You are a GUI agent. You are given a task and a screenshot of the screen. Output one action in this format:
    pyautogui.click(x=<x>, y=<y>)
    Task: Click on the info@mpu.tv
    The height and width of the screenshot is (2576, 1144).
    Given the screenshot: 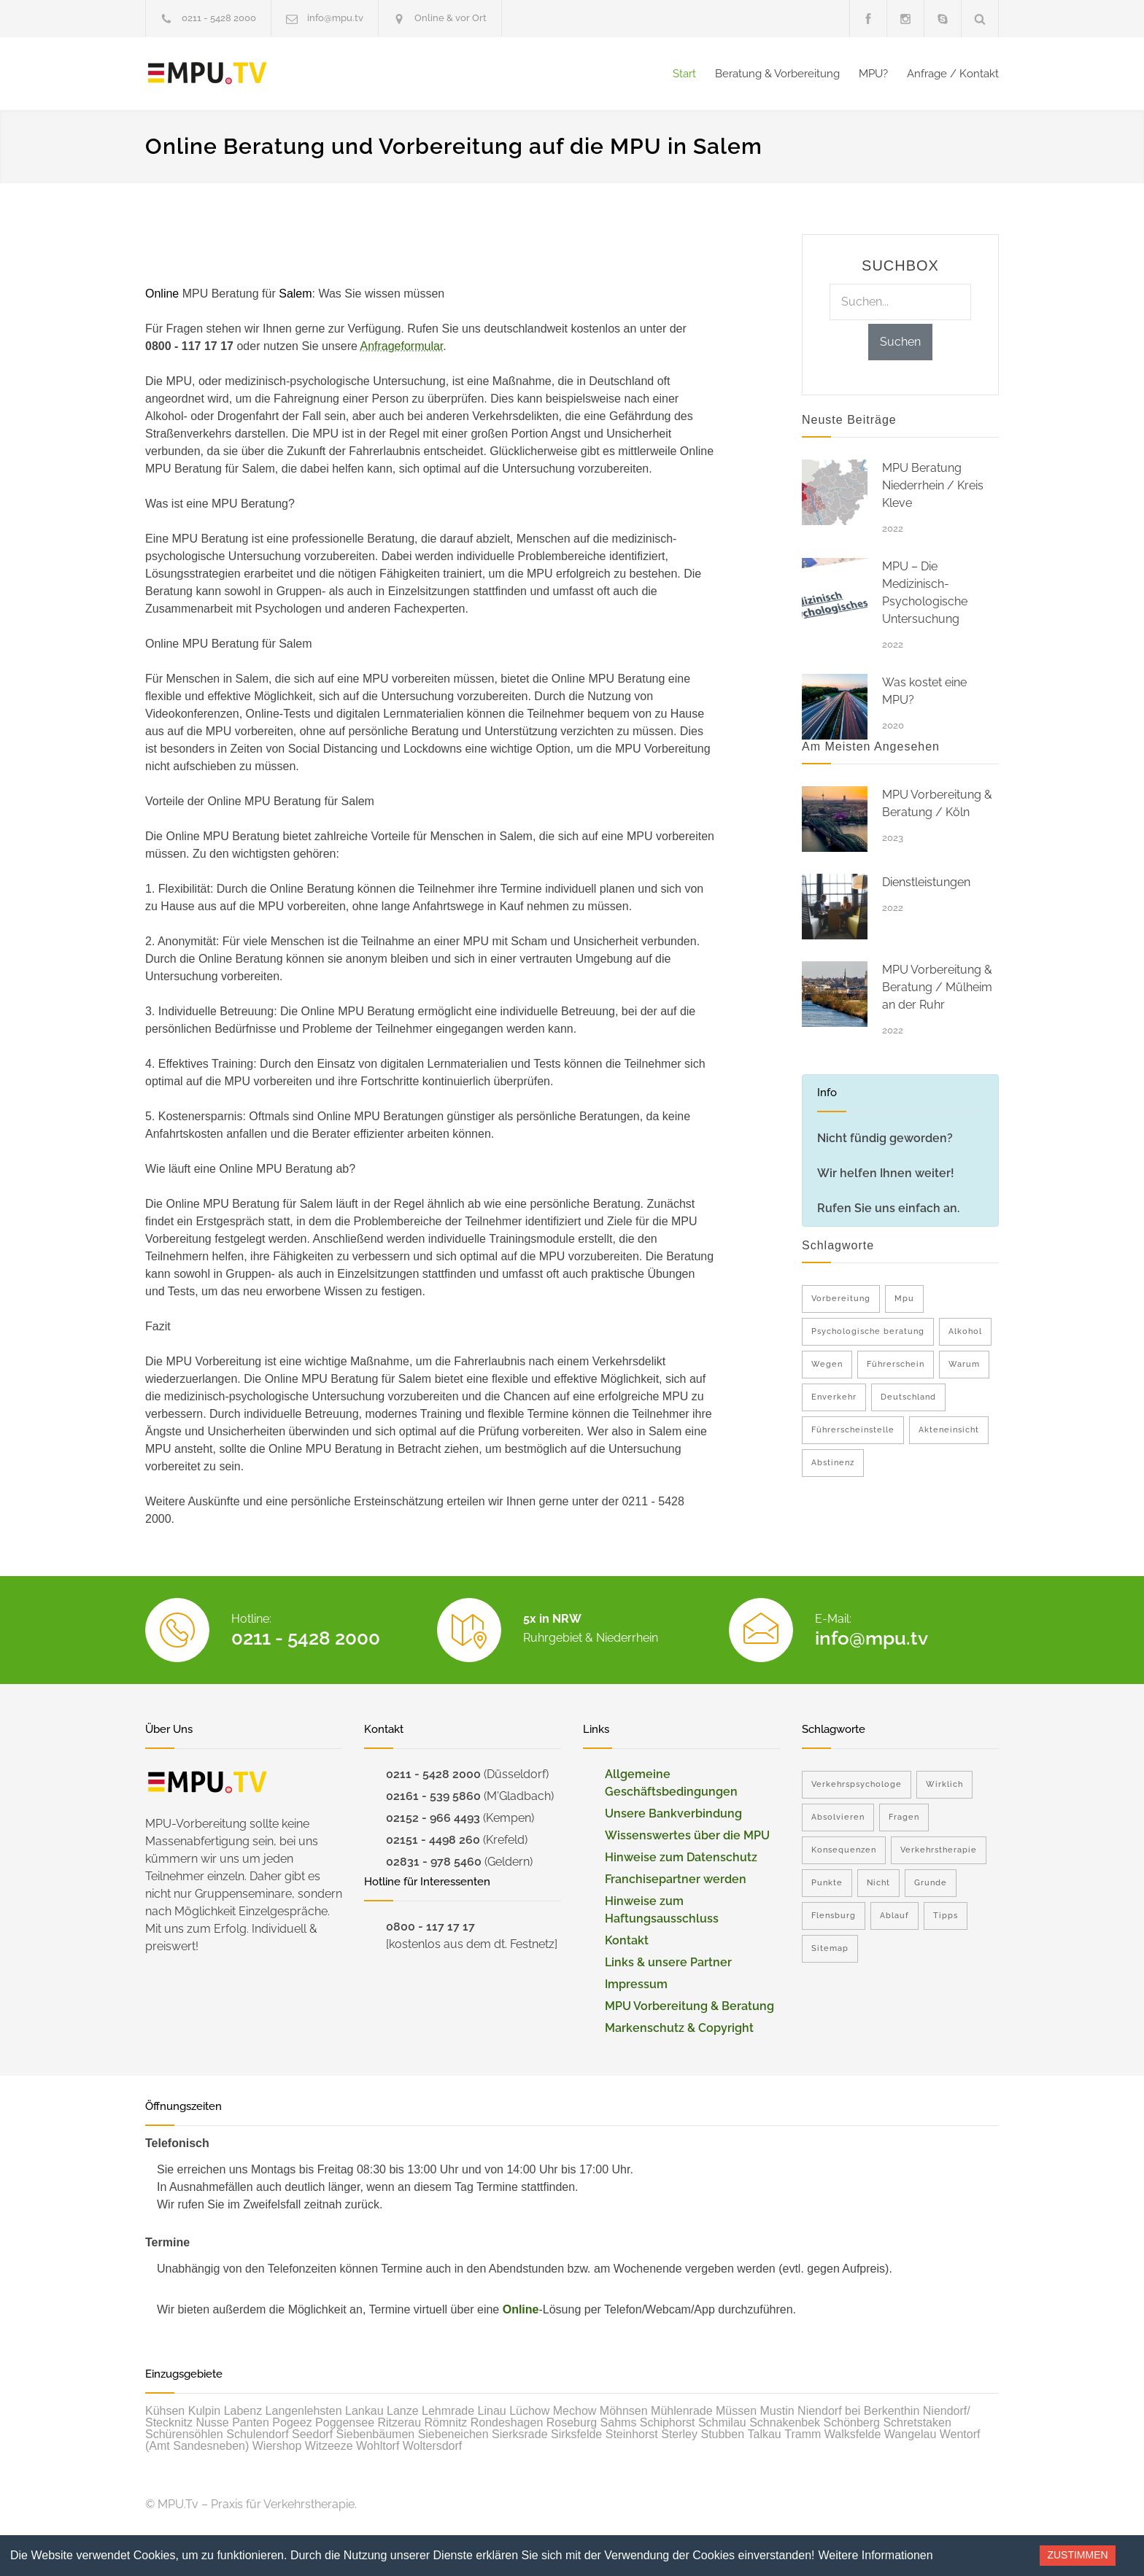 What is the action you would take?
    pyautogui.click(x=335, y=17)
    